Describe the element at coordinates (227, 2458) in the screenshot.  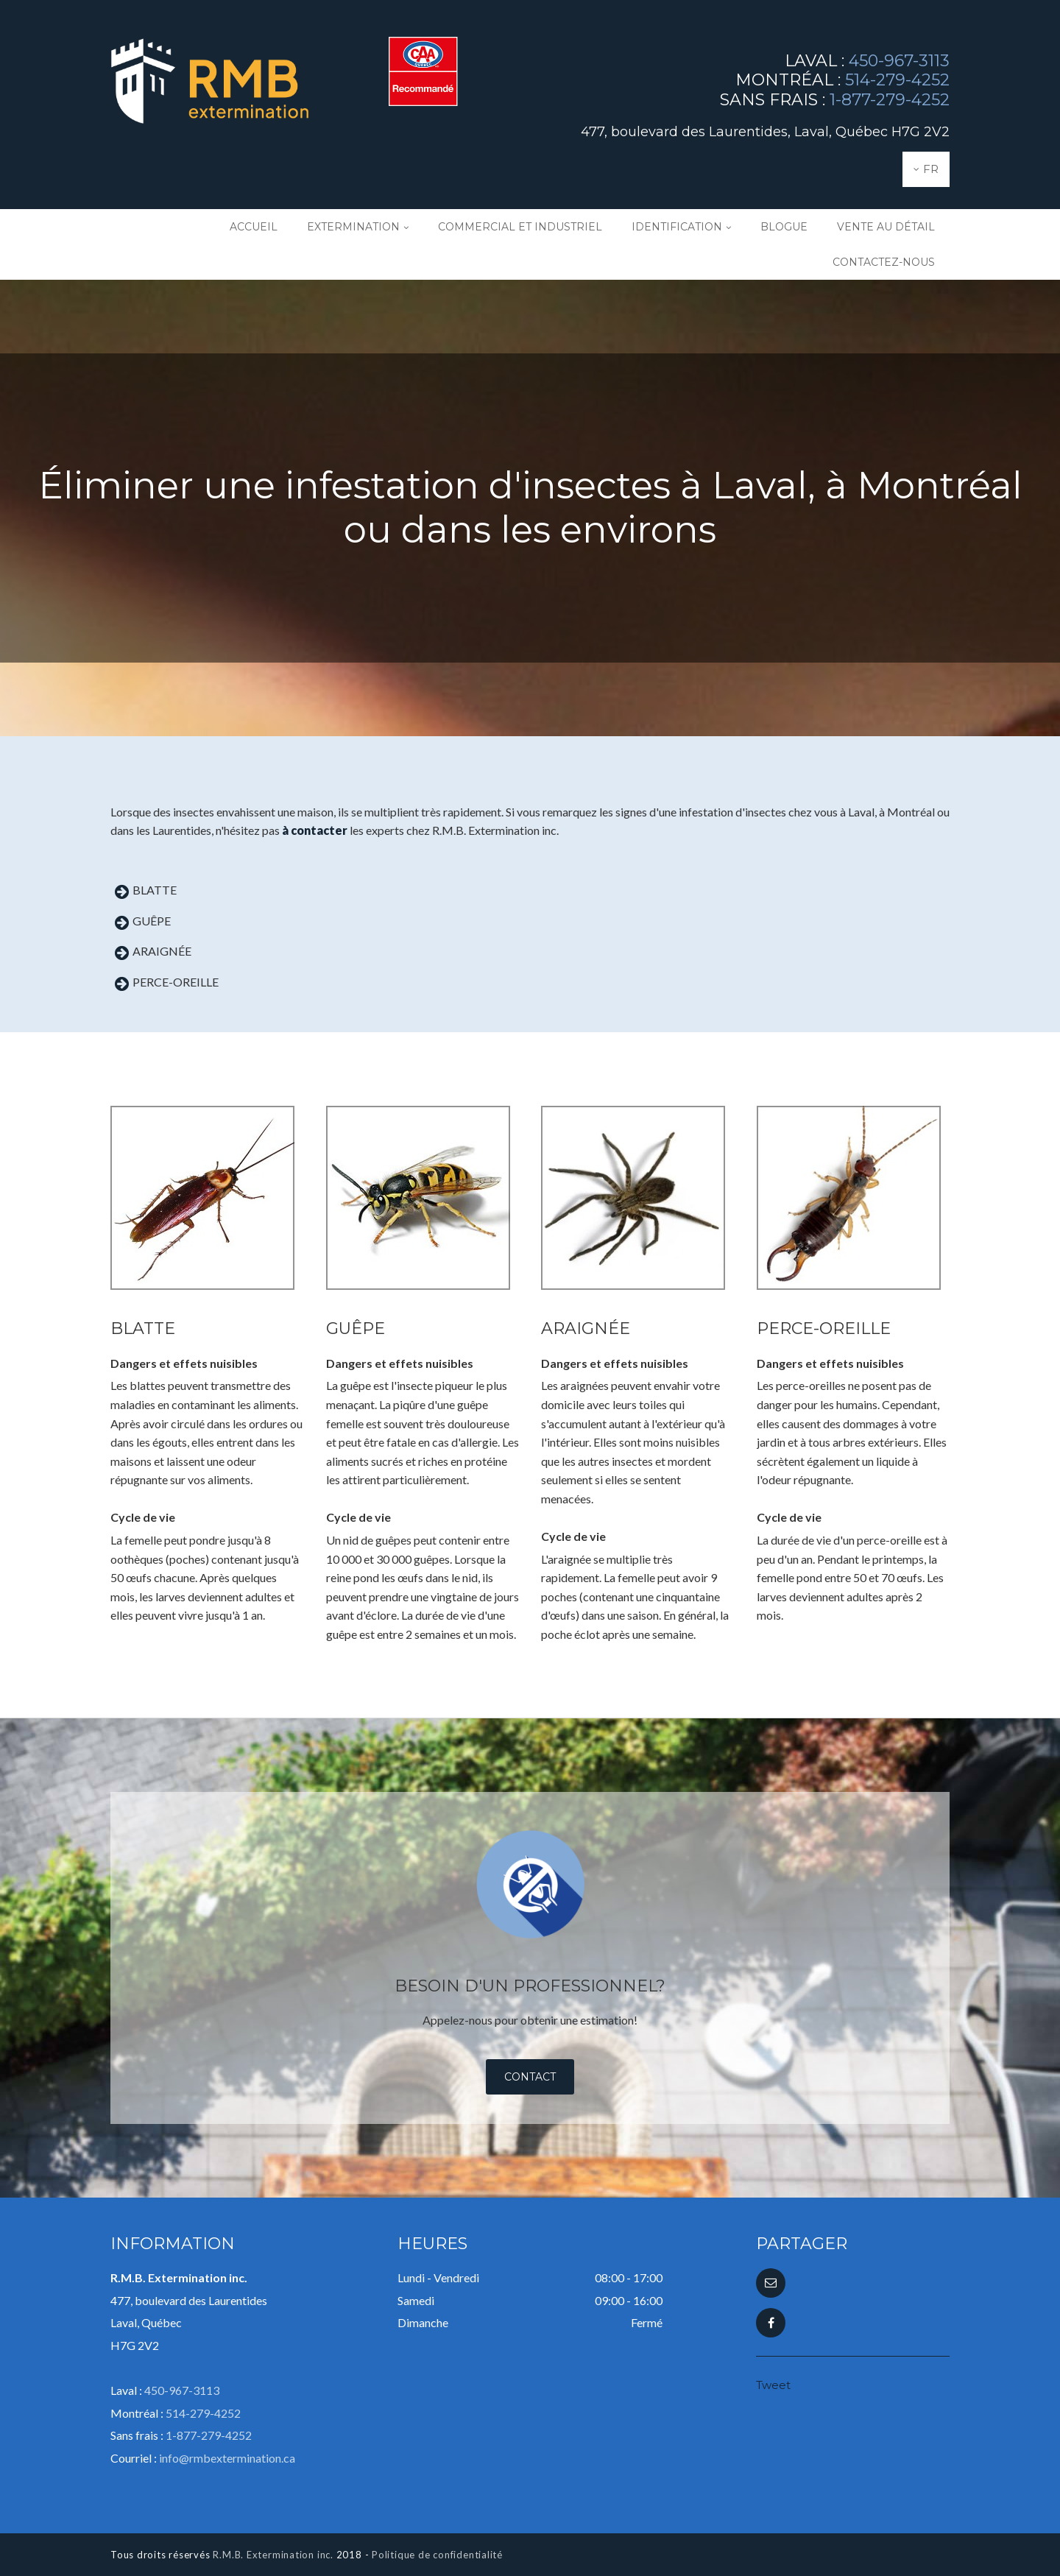
I see `info@rmbextermination.ca` at that location.